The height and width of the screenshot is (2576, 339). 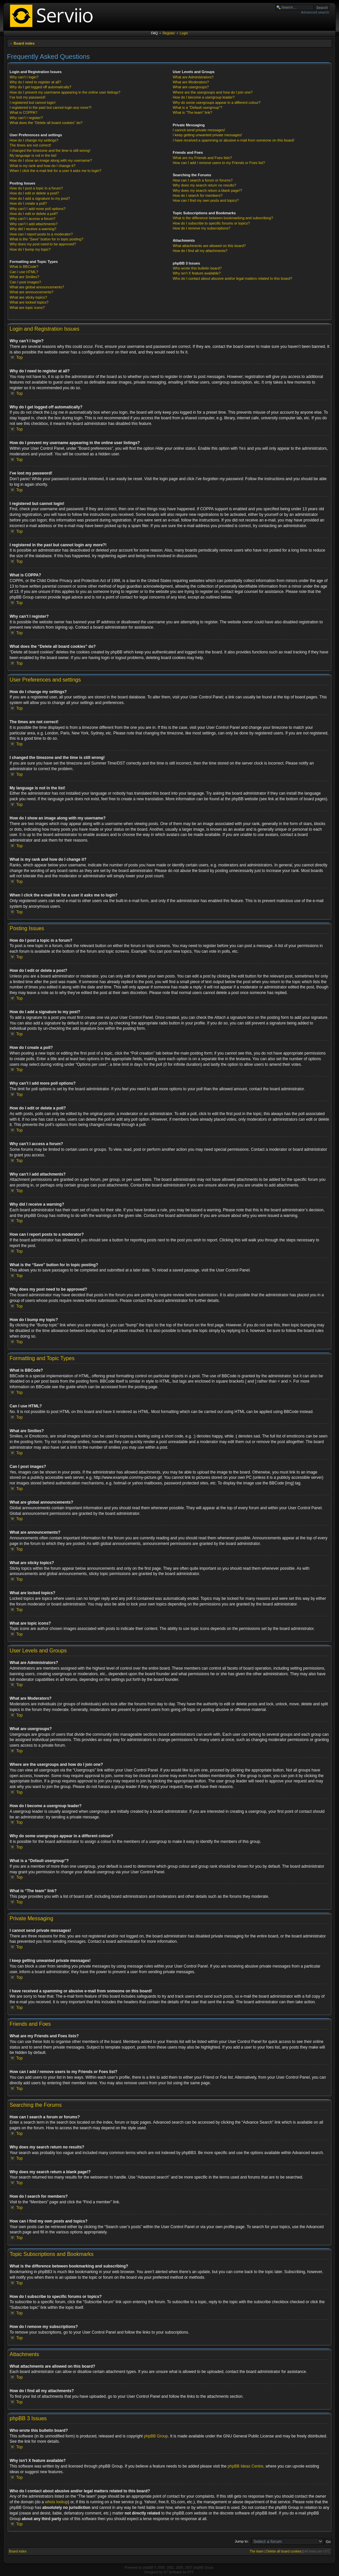 What do you see at coordinates (197, 195) in the screenshot?
I see `How do I search for members?` at bounding box center [197, 195].